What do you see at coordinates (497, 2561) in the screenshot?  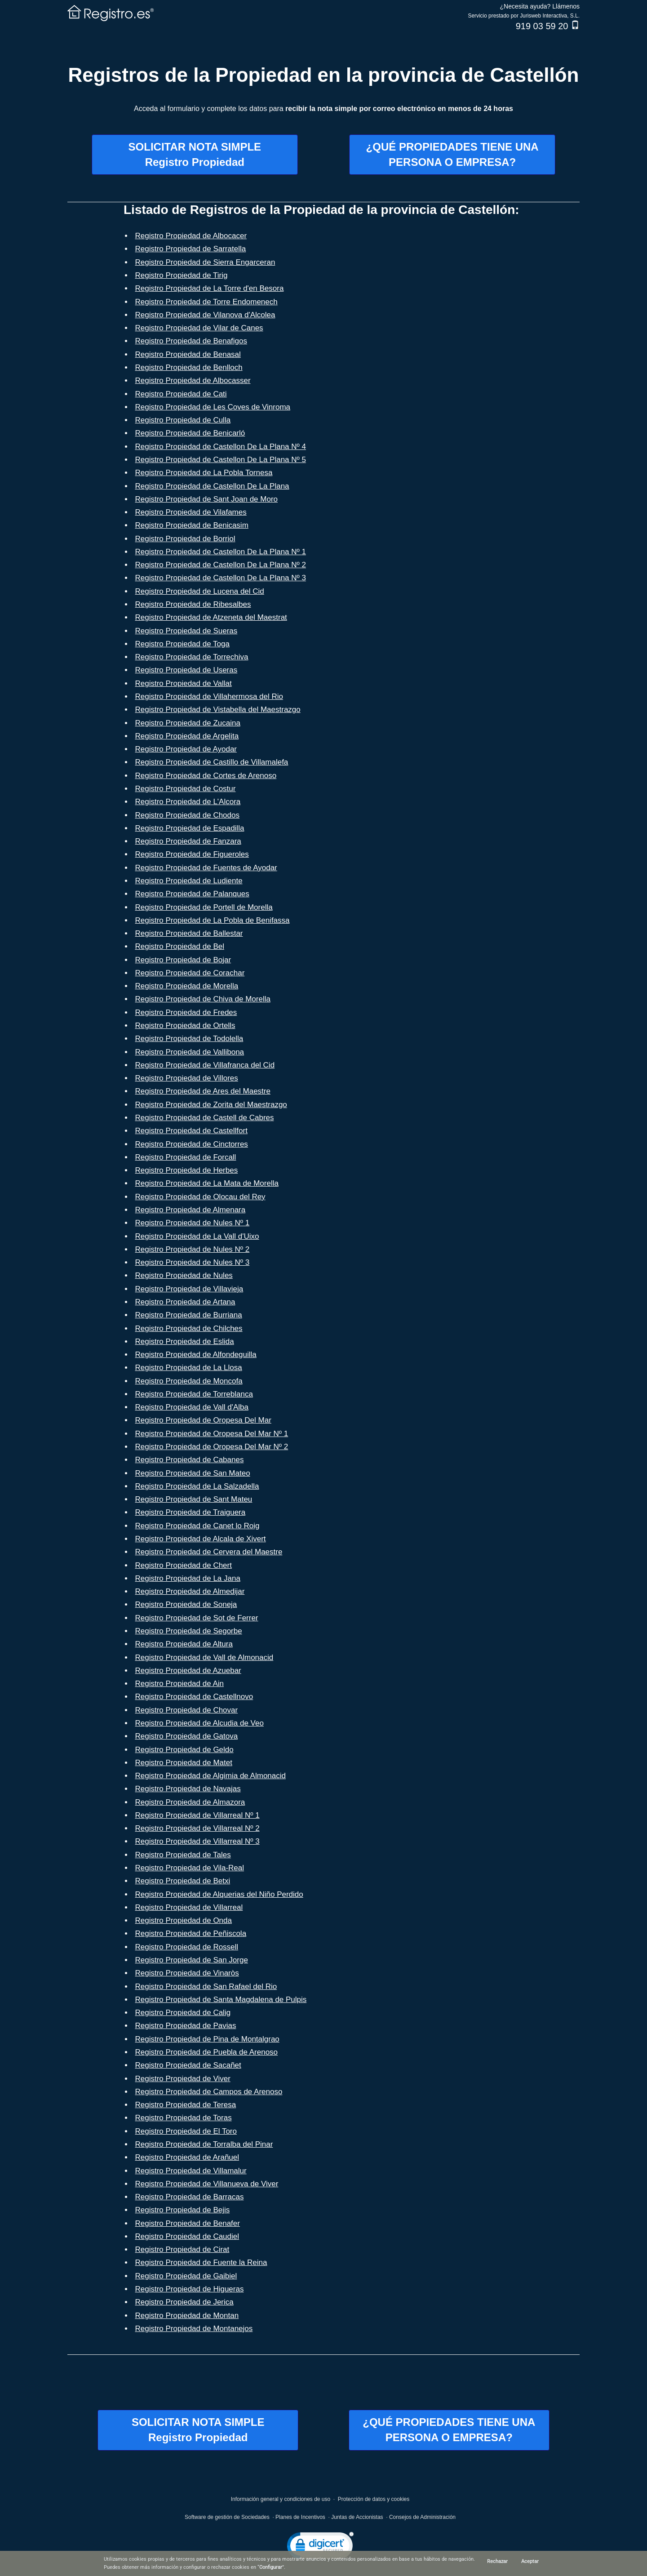 I see `Rechazar` at bounding box center [497, 2561].